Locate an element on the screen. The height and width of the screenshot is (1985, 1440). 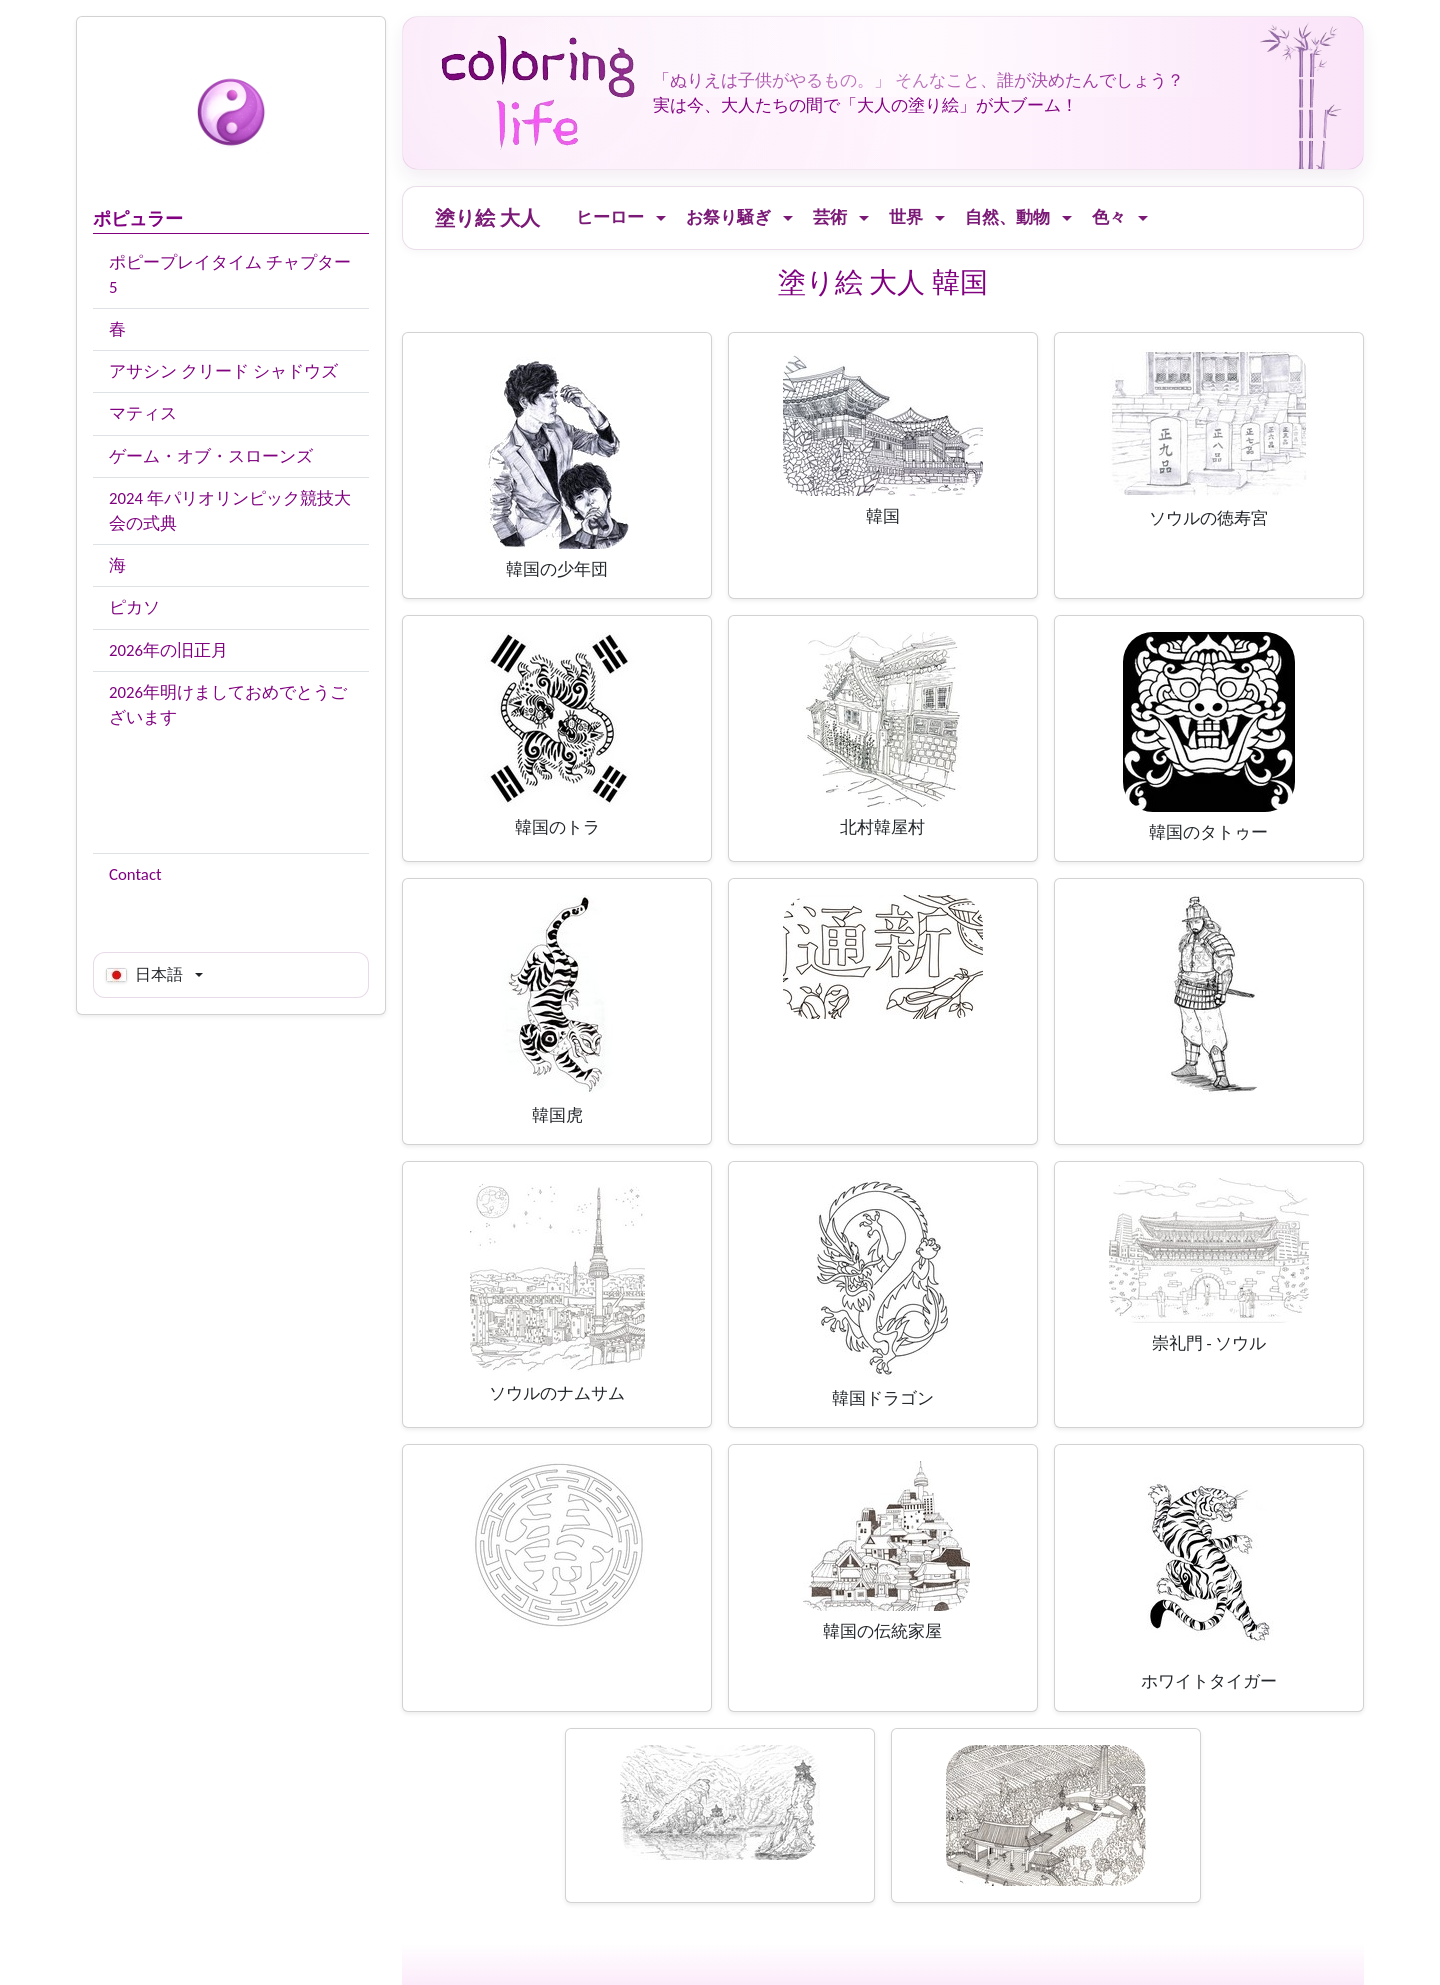
マティス is located at coordinates (143, 413).